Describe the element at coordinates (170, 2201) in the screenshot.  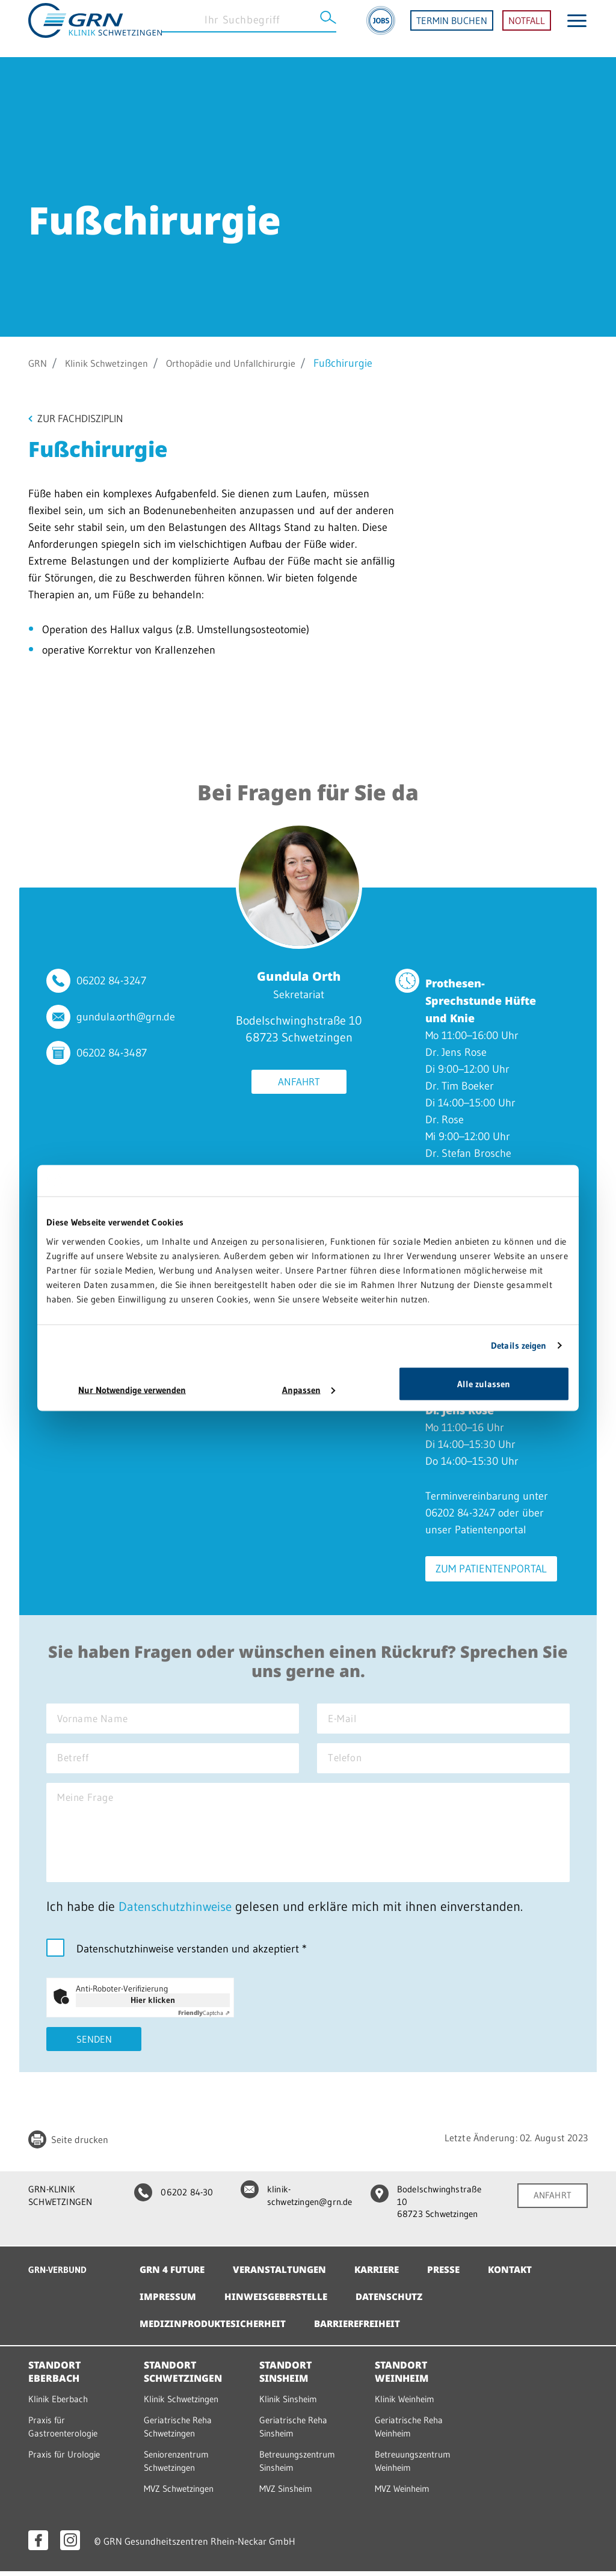
I see `06202 84-30` at that location.